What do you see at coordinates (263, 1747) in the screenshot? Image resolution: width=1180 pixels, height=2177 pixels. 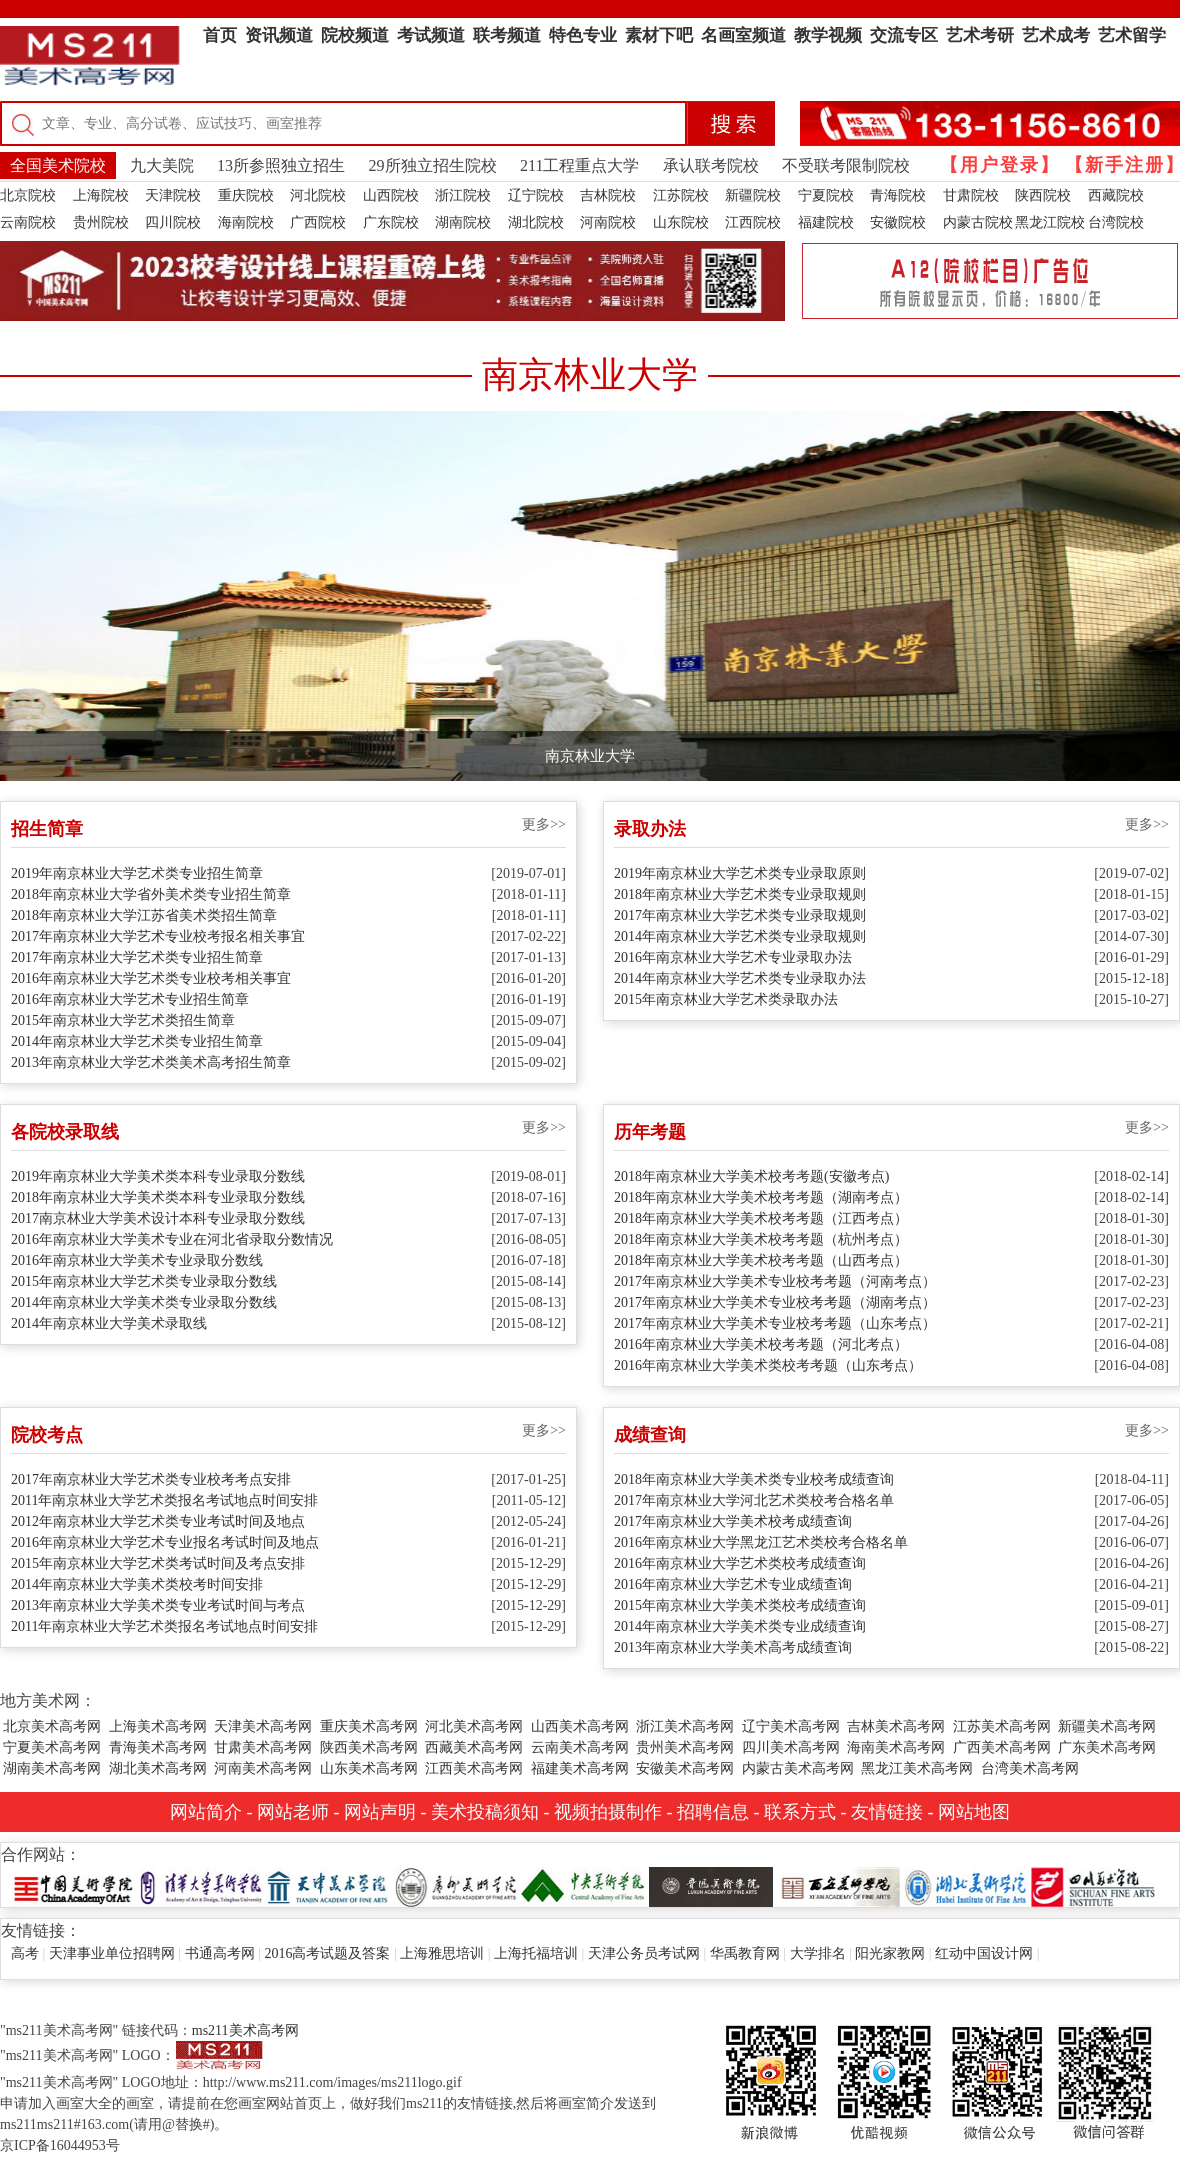 I see `甘肃美术高考网` at bounding box center [263, 1747].